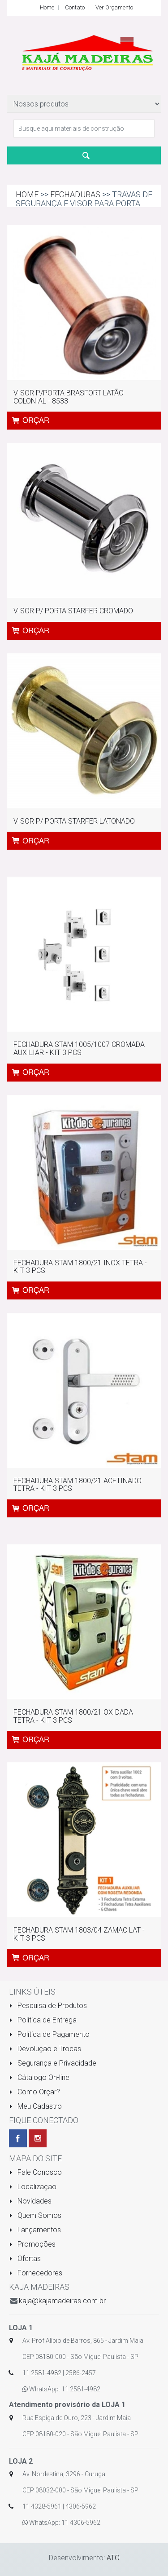  I want to click on Ofertas, so click(25, 2258).